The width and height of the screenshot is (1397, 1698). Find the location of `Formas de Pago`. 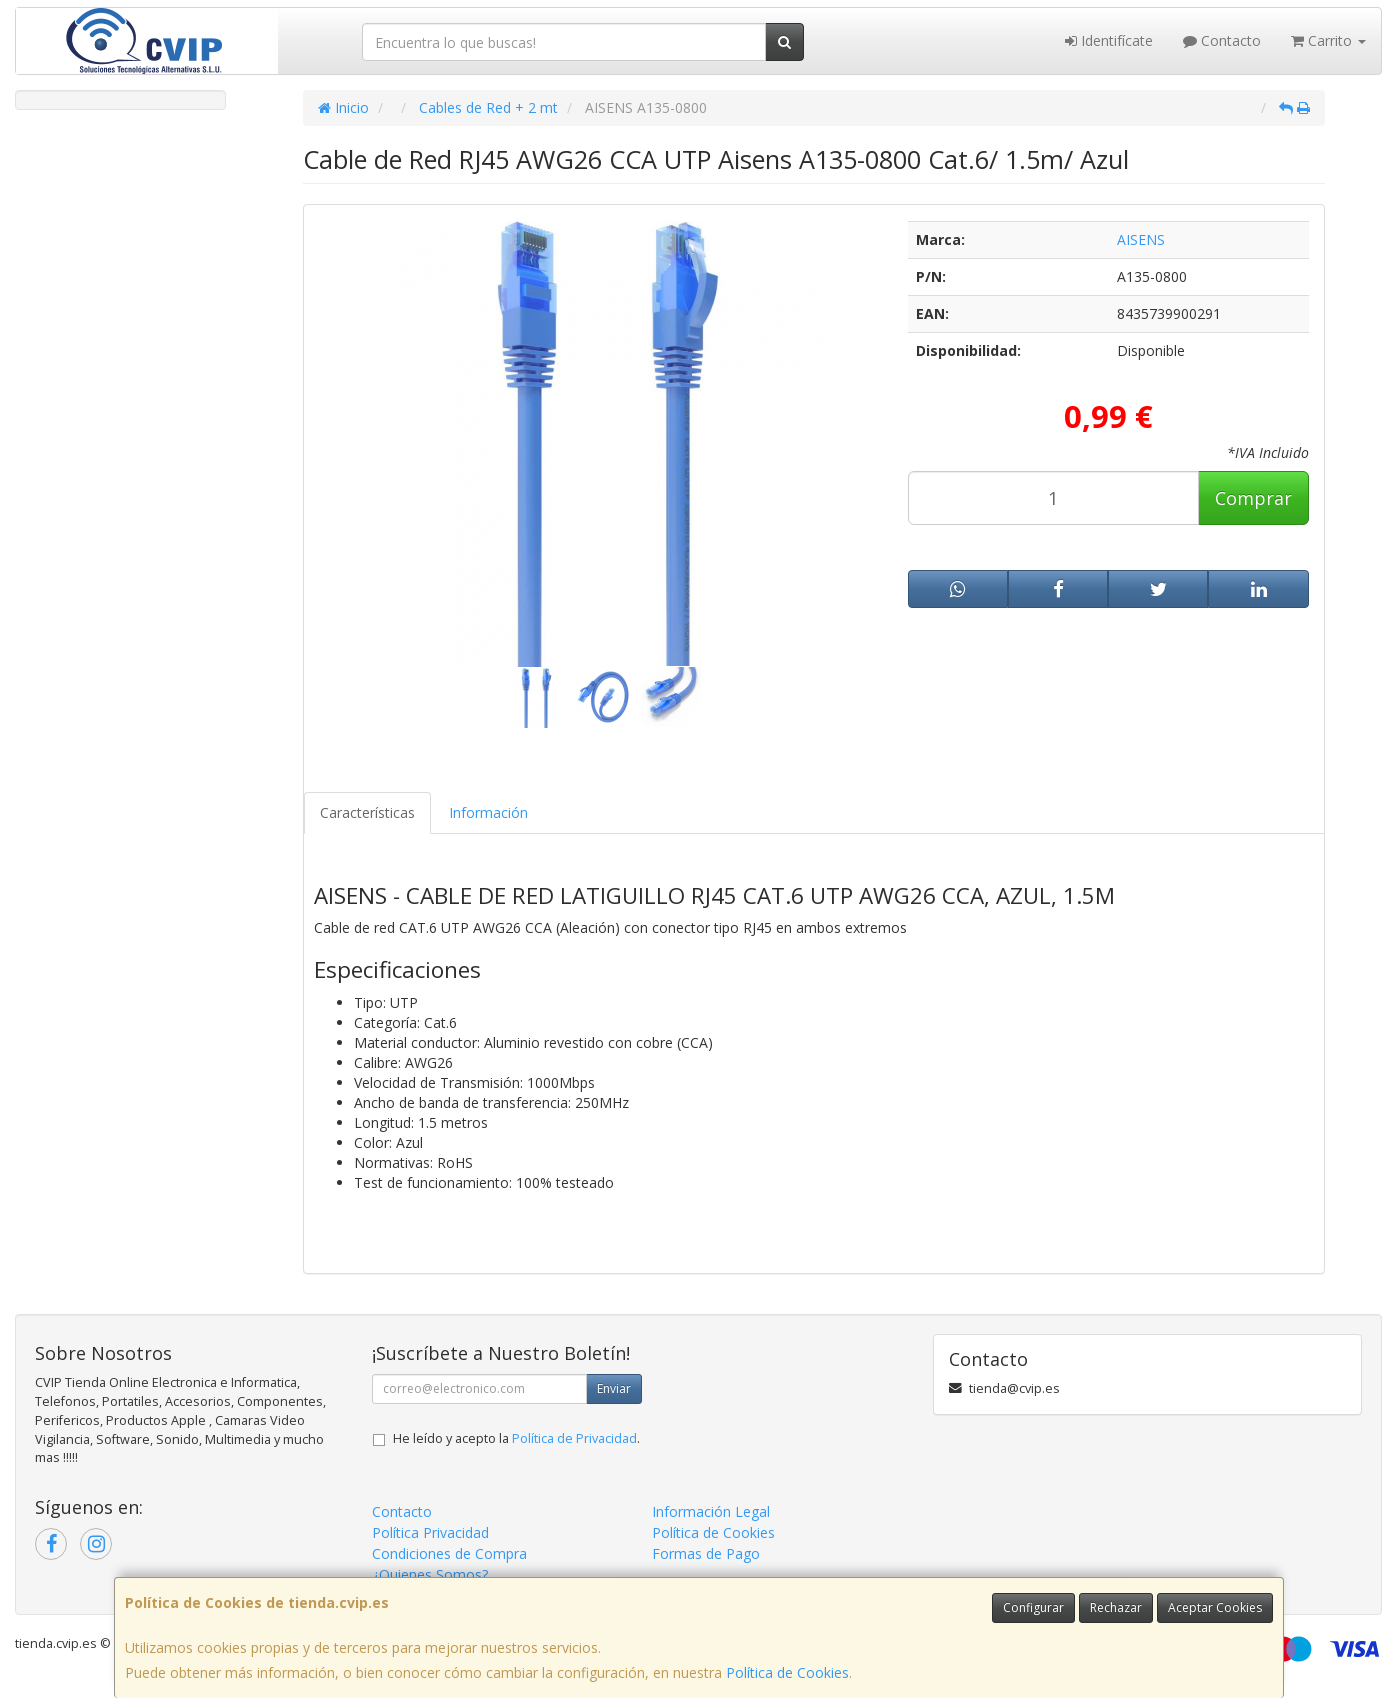

Formas de Pago is located at coordinates (706, 1553).